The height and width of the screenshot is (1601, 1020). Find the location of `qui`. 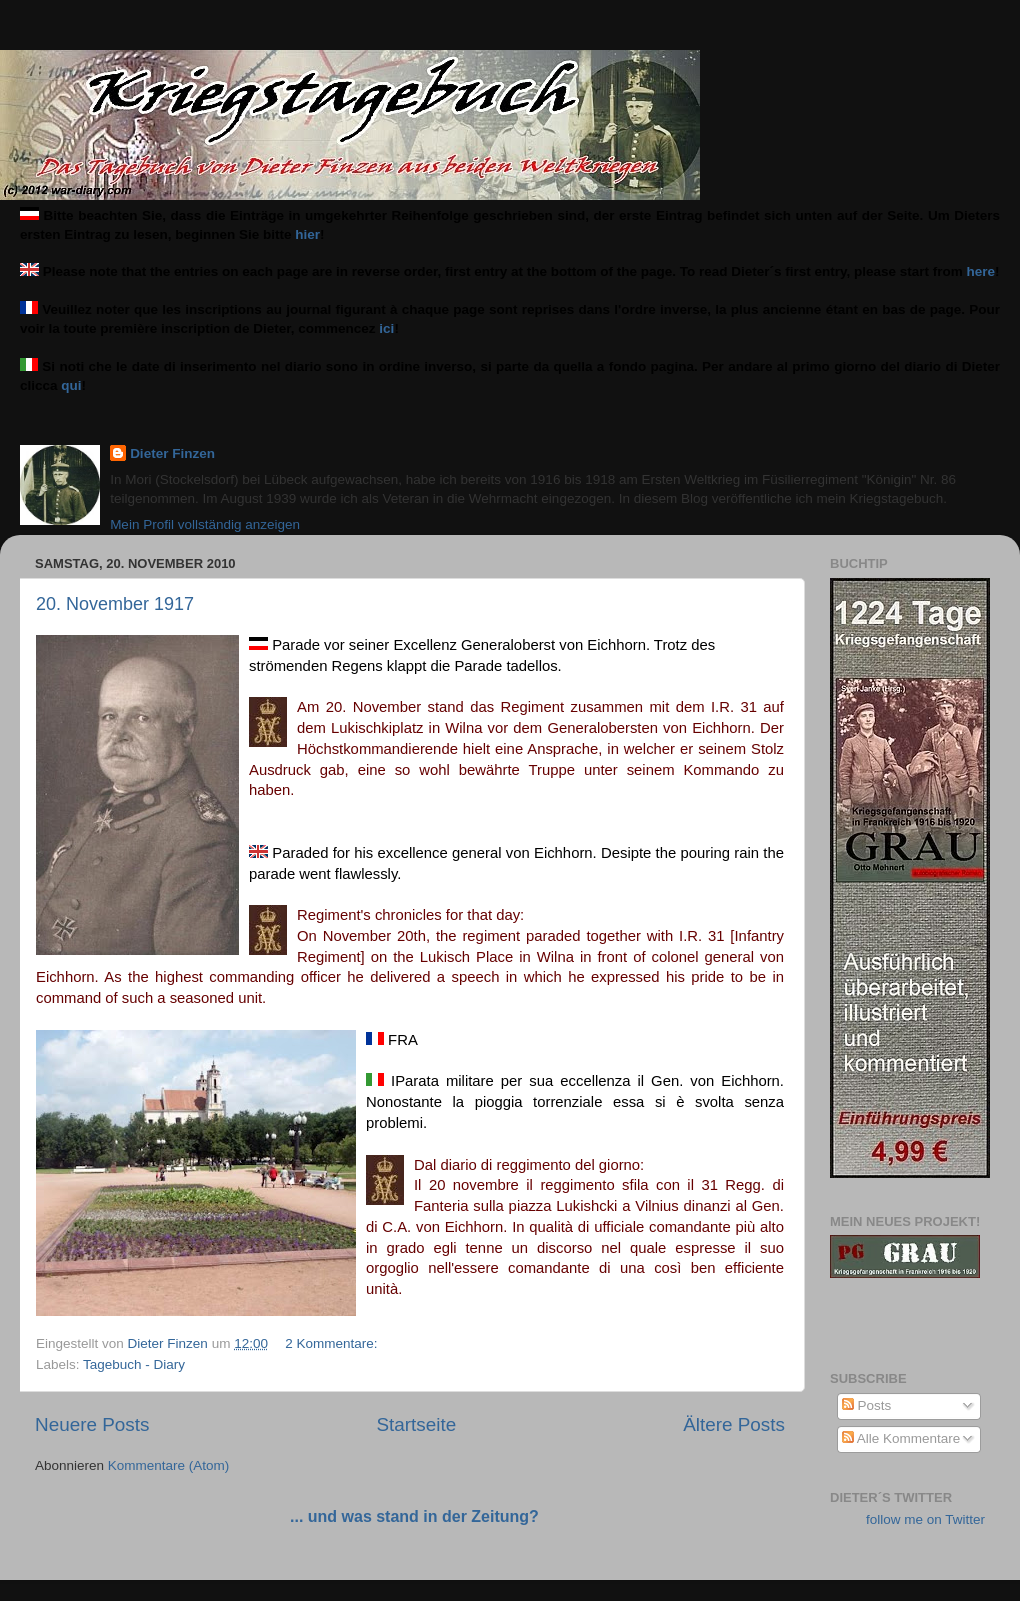

qui is located at coordinates (71, 385).